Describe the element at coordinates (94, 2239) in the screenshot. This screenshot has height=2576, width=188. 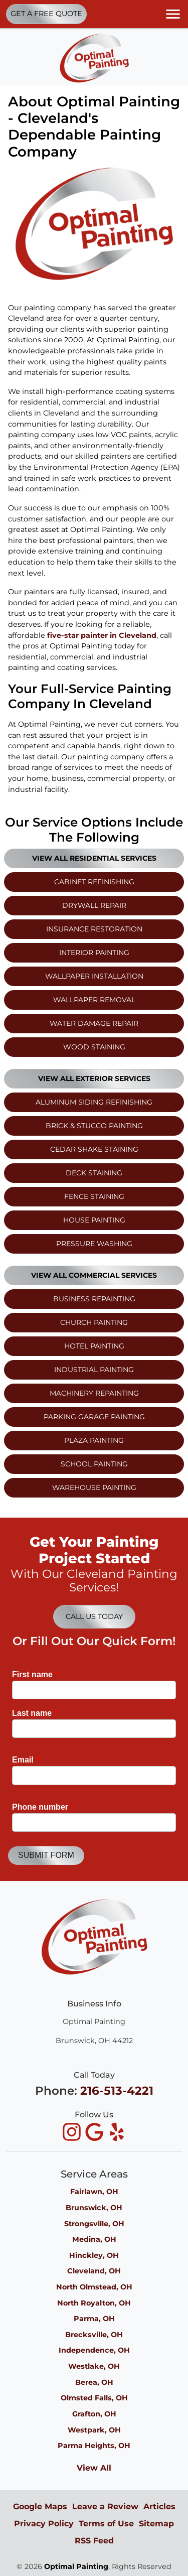
I see `Medina, OH` at that location.